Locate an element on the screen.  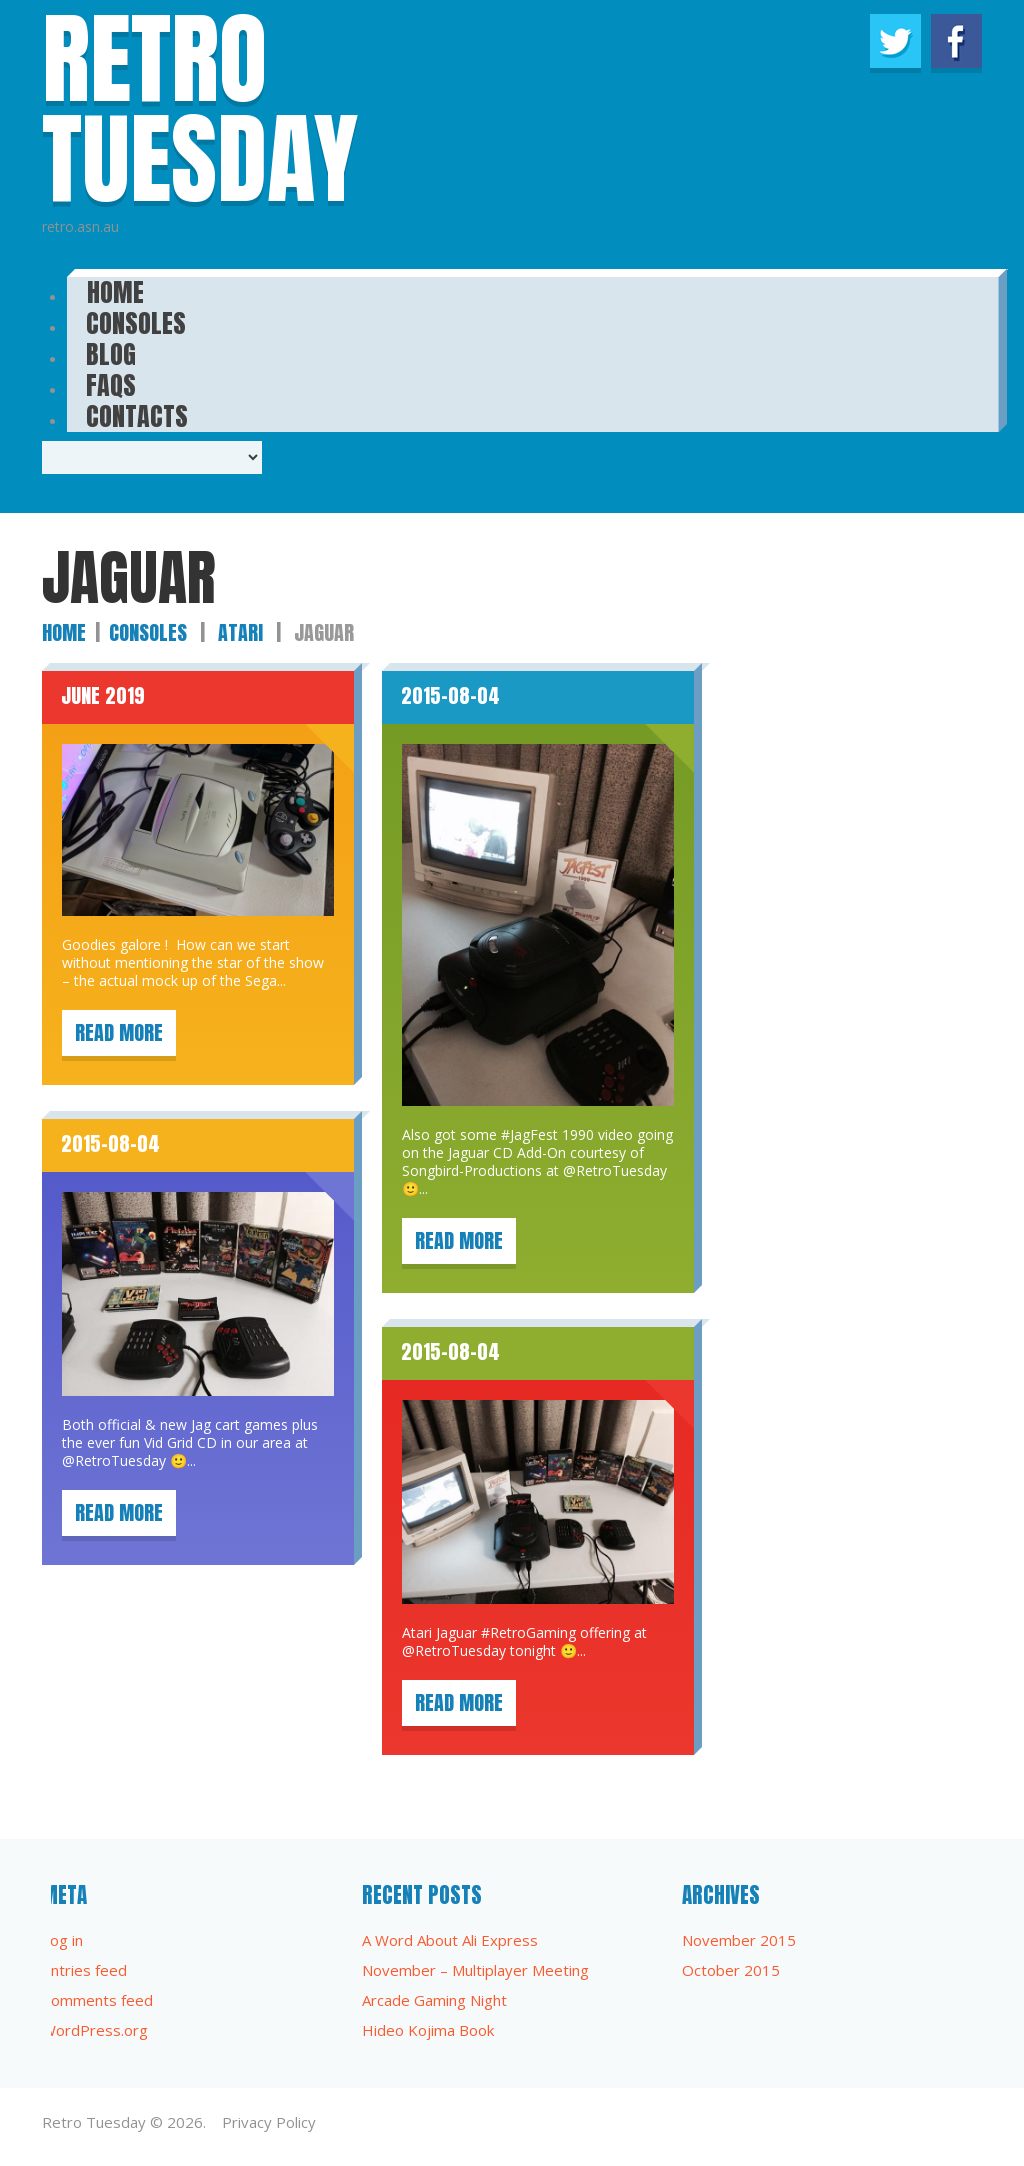
June 2019 is located at coordinates (103, 695).